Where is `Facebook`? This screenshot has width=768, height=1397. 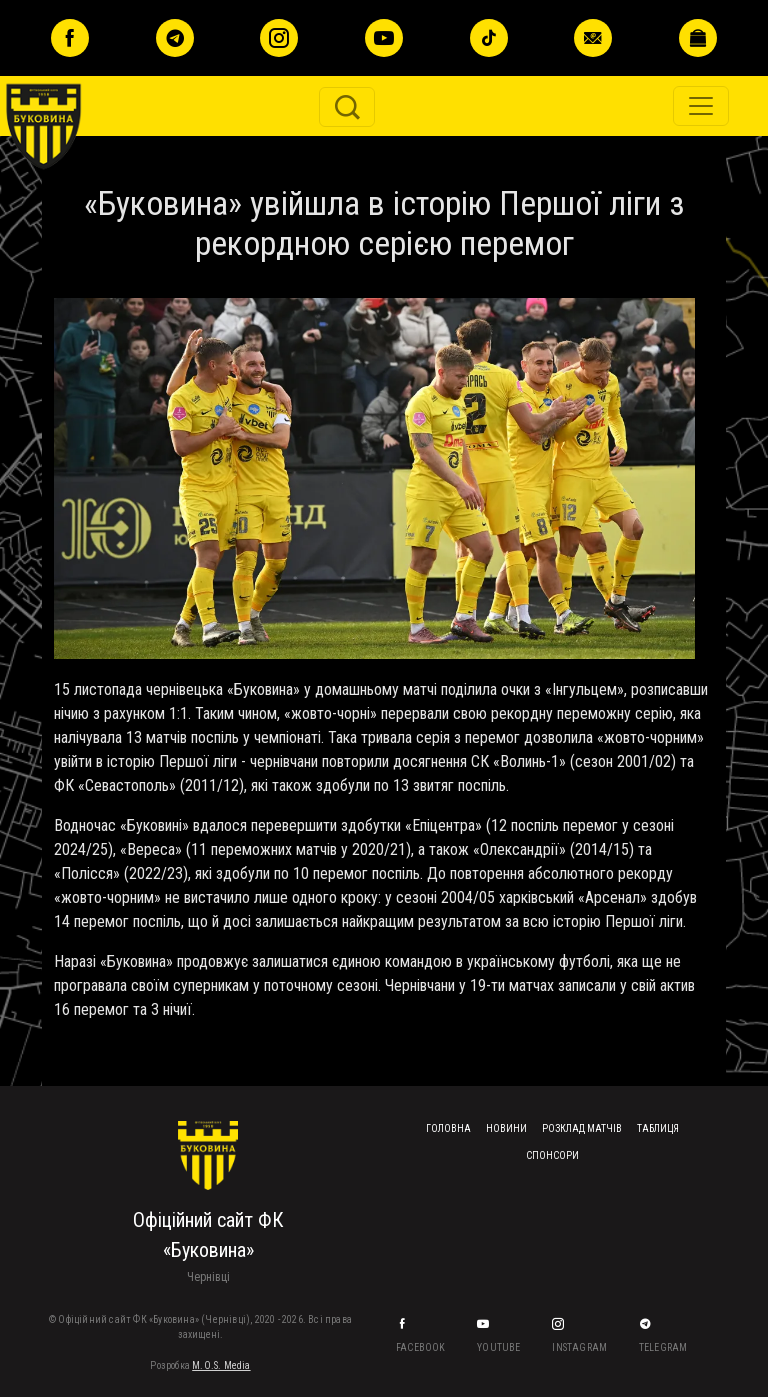 Facebook is located at coordinates (422, 1347).